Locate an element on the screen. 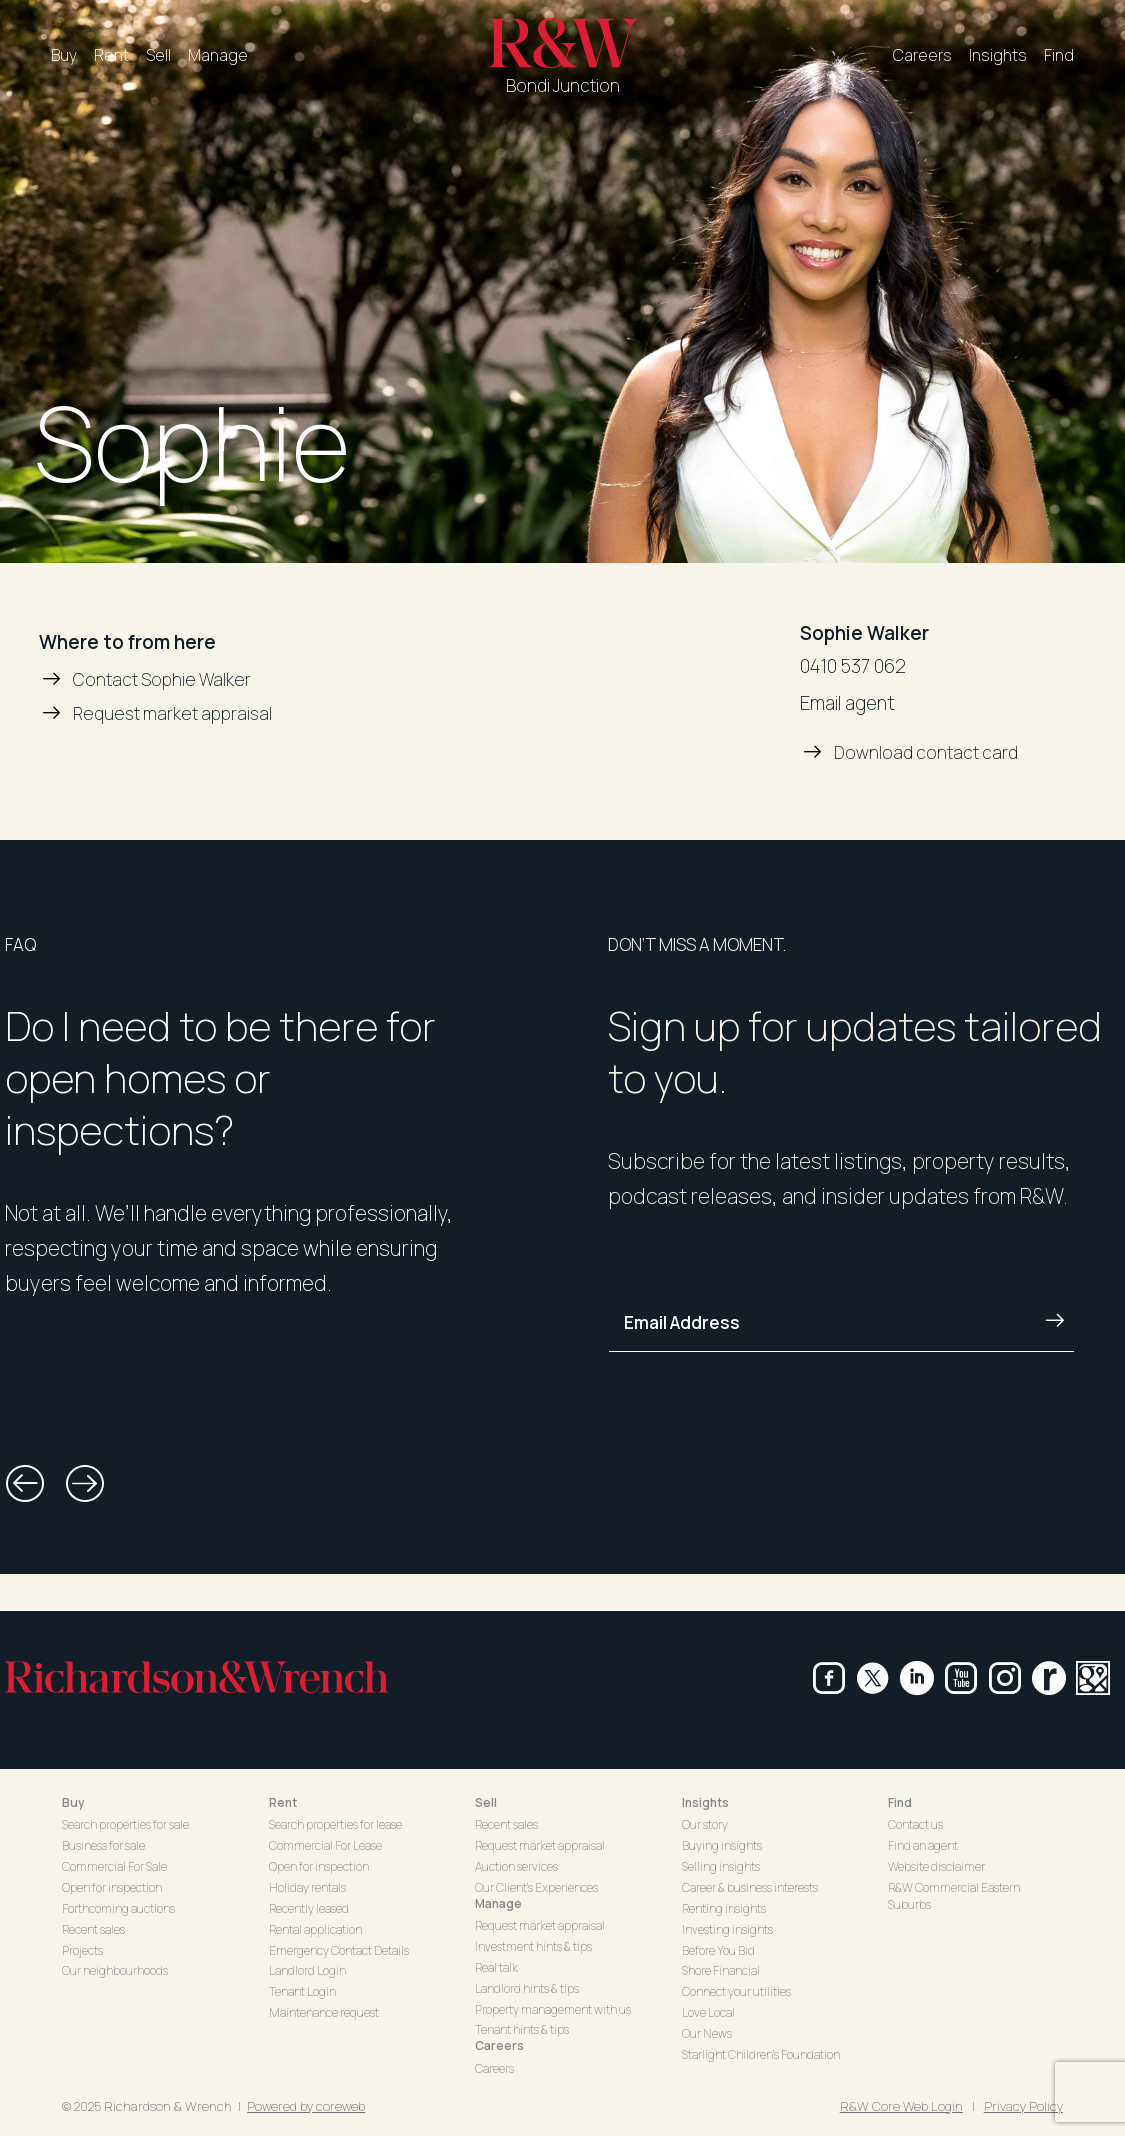 This screenshot has width=1125, height=2136. [button] is located at coordinates (25, 1484).